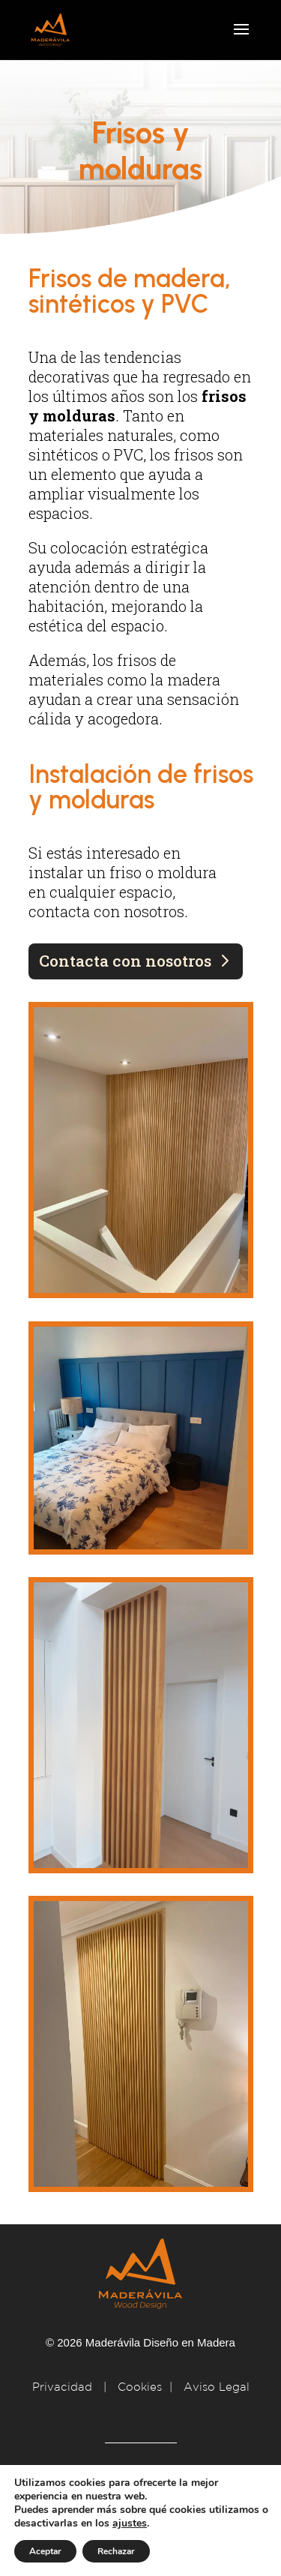  What do you see at coordinates (45, 2551) in the screenshot?
I see `Aceptar [button]` at bounding box center [45, 2551].